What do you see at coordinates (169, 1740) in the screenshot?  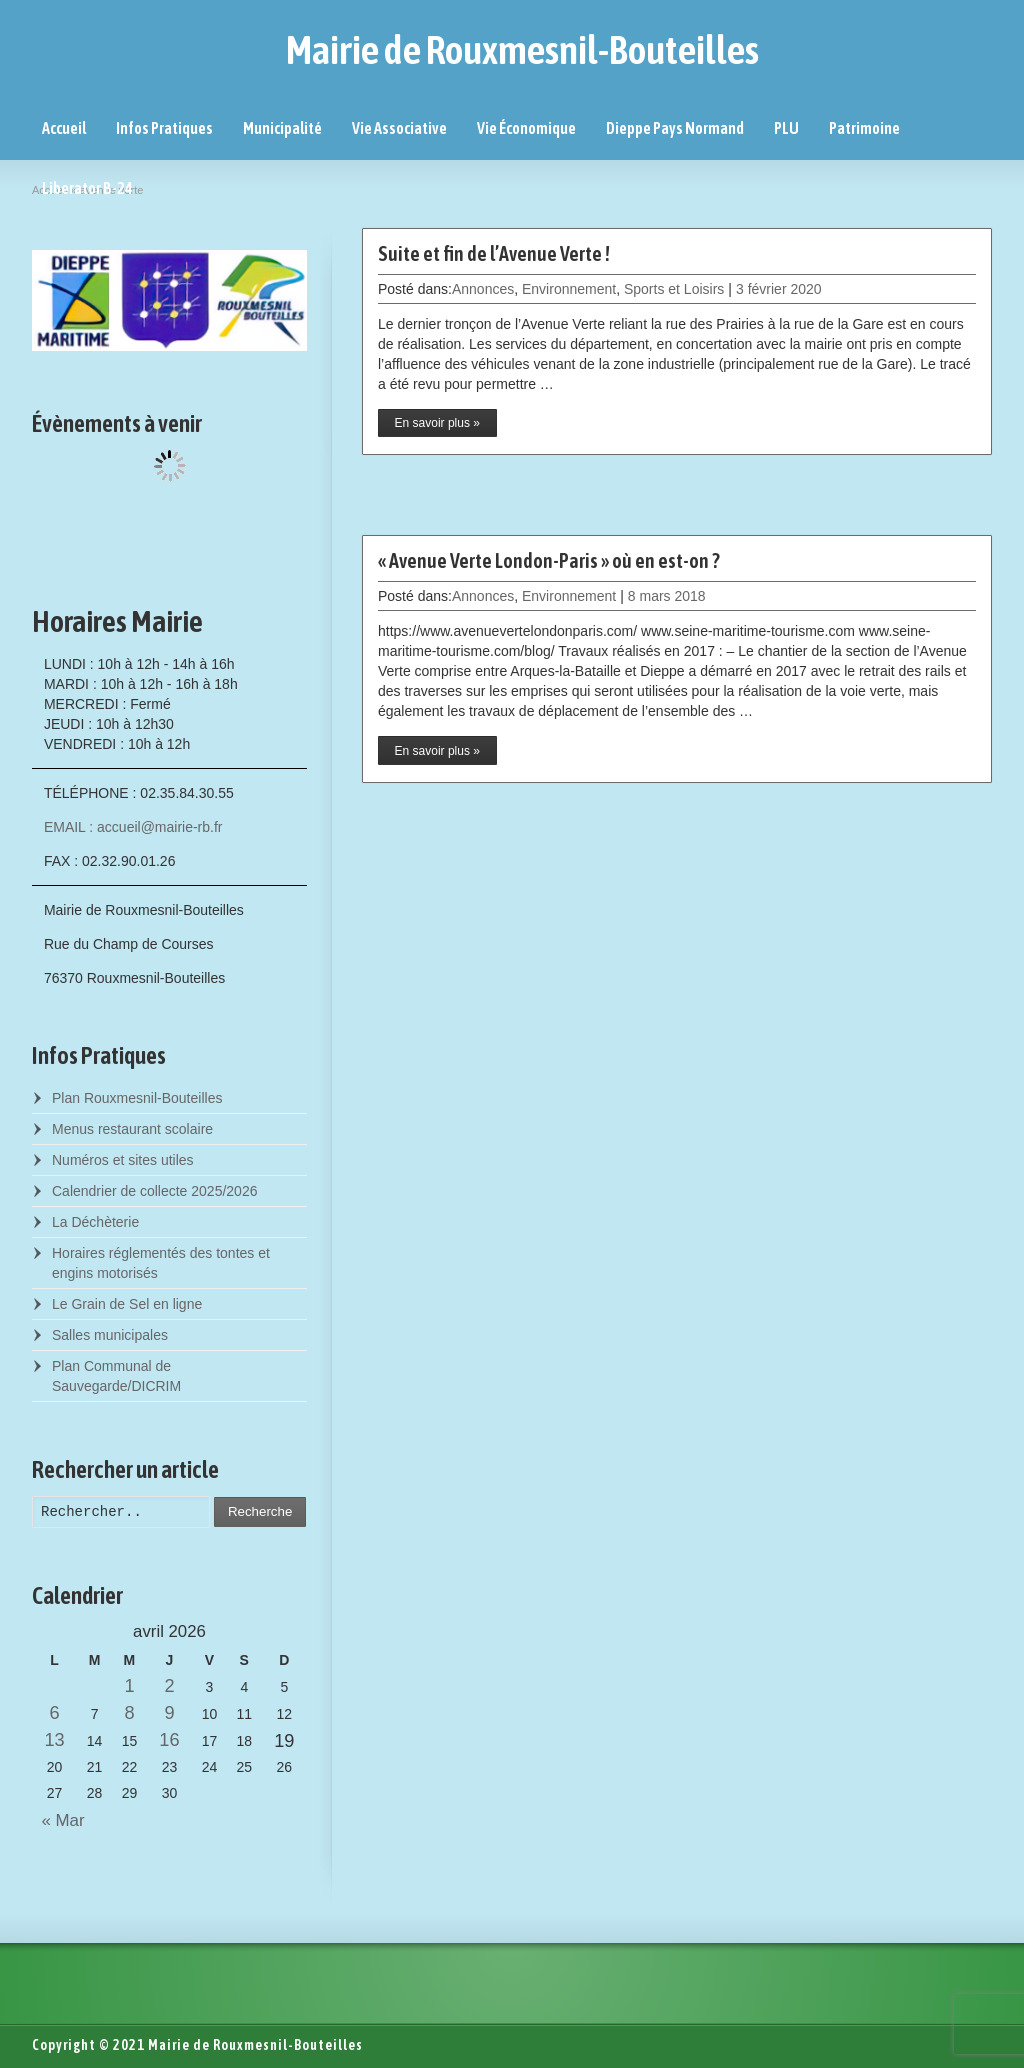 I see `16 [Posts published on April 16, 2026]` at bounding box center [169, 1740].